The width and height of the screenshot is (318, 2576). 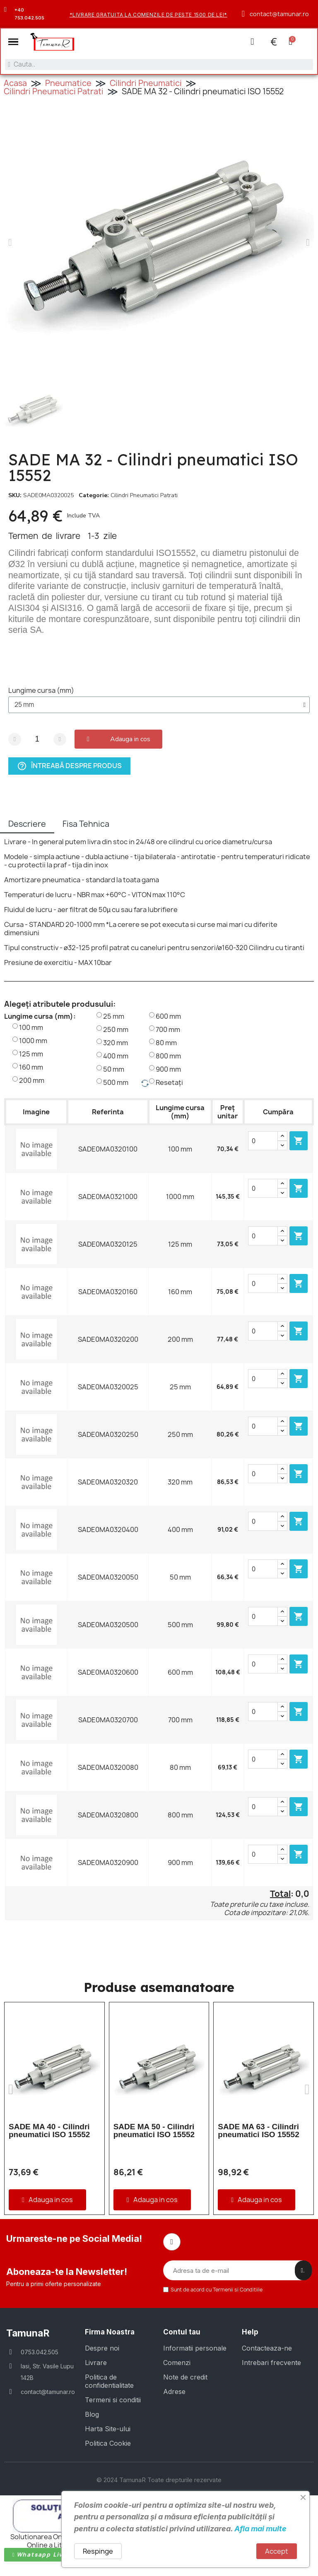 I want to click on [Facebook], so click(x=172, y=2242).